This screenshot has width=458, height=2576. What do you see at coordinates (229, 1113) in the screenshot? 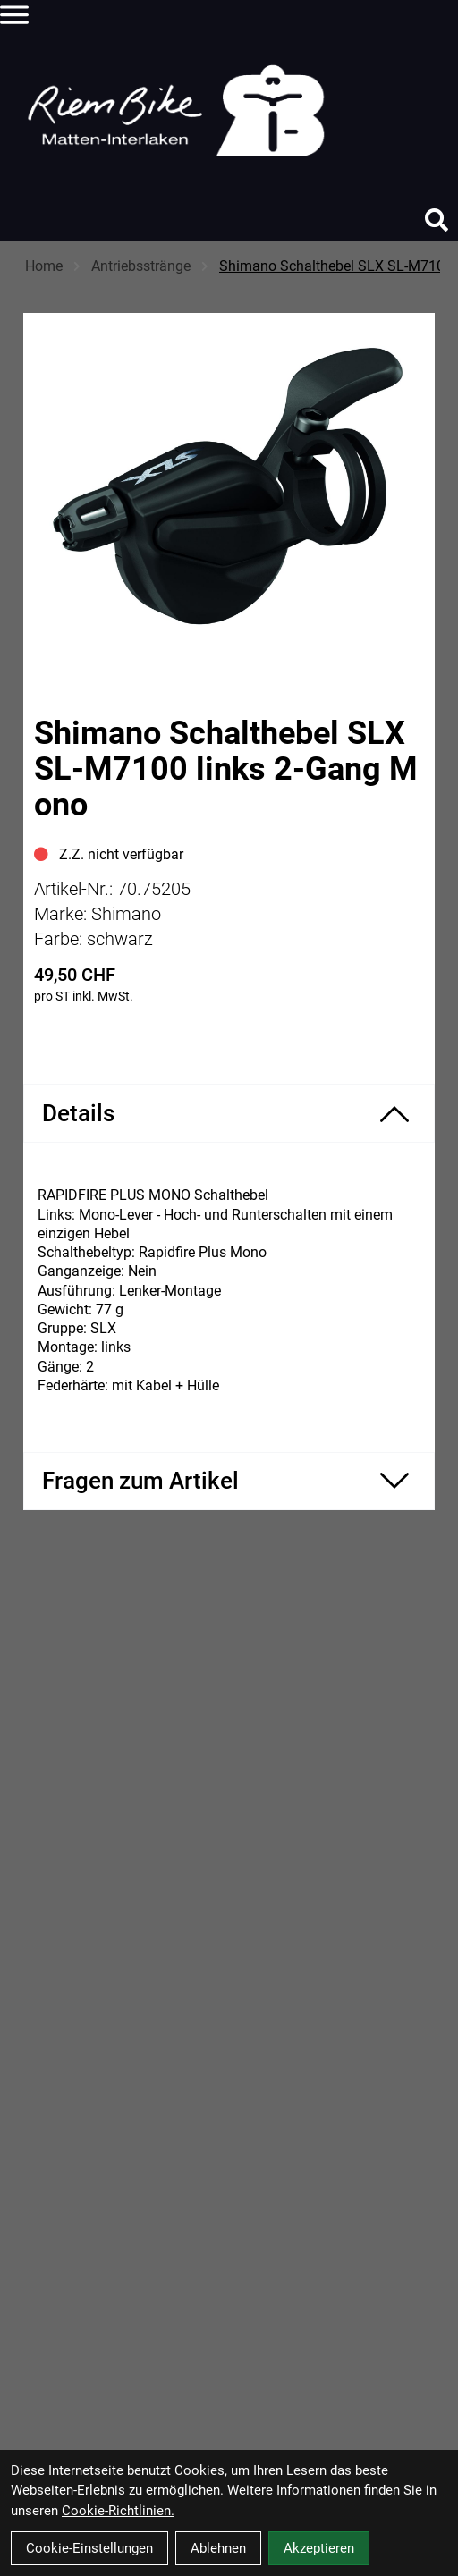
I see `[Produktdetails ein-/ausblenden]` at bounding box center [229, 1113].